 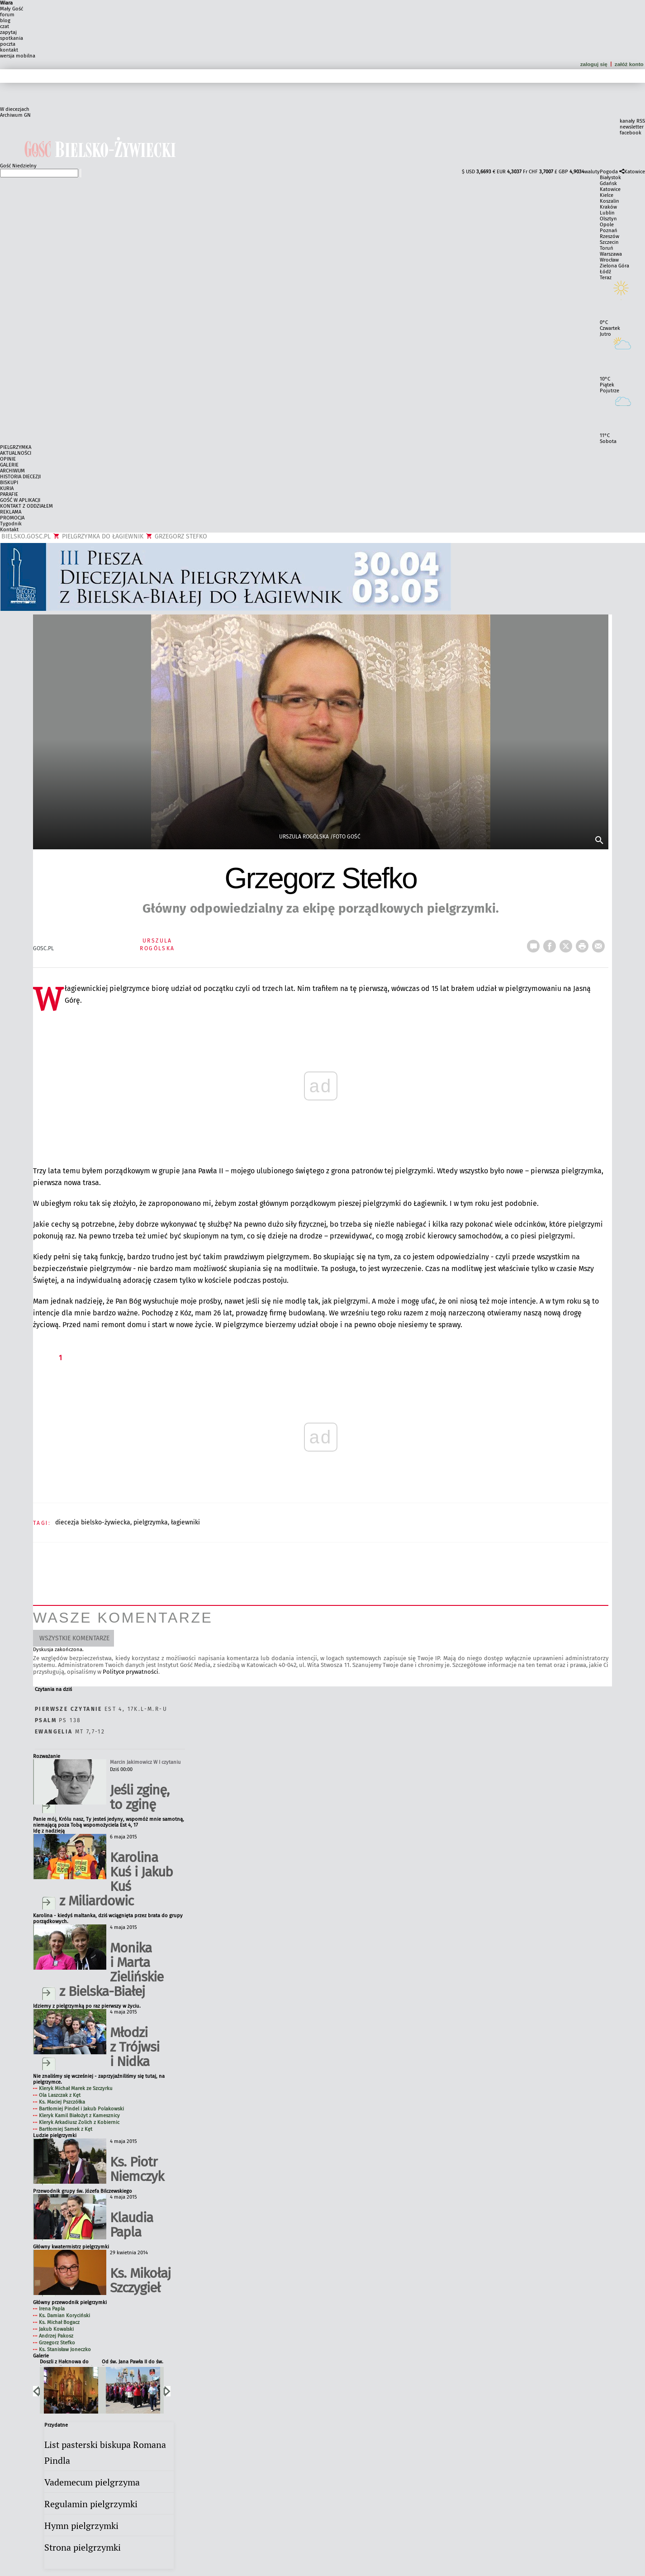 What do you see at coordinates (56, 2329) in the screenshot?
I see `Jakub Kowalski` at bounding box center [56, 2329].